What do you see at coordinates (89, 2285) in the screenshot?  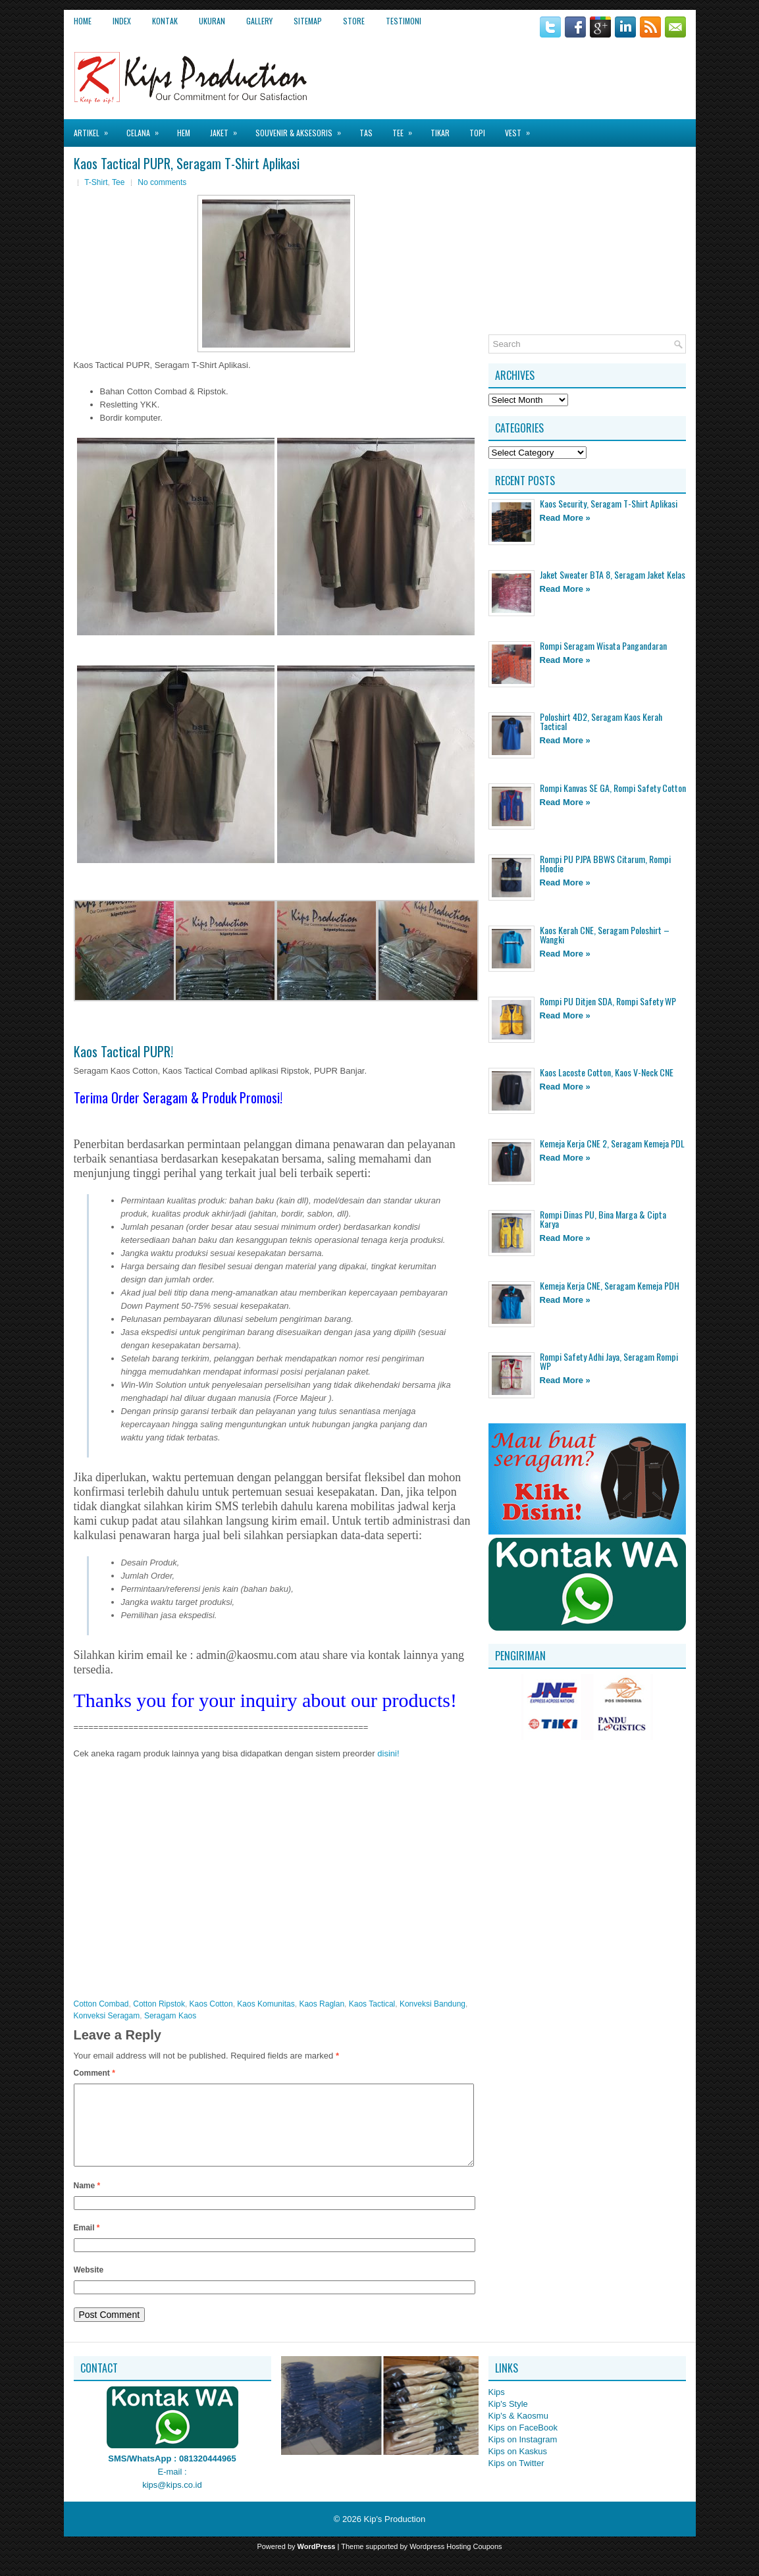 I see `Website` at bounding box center [89, 2285].